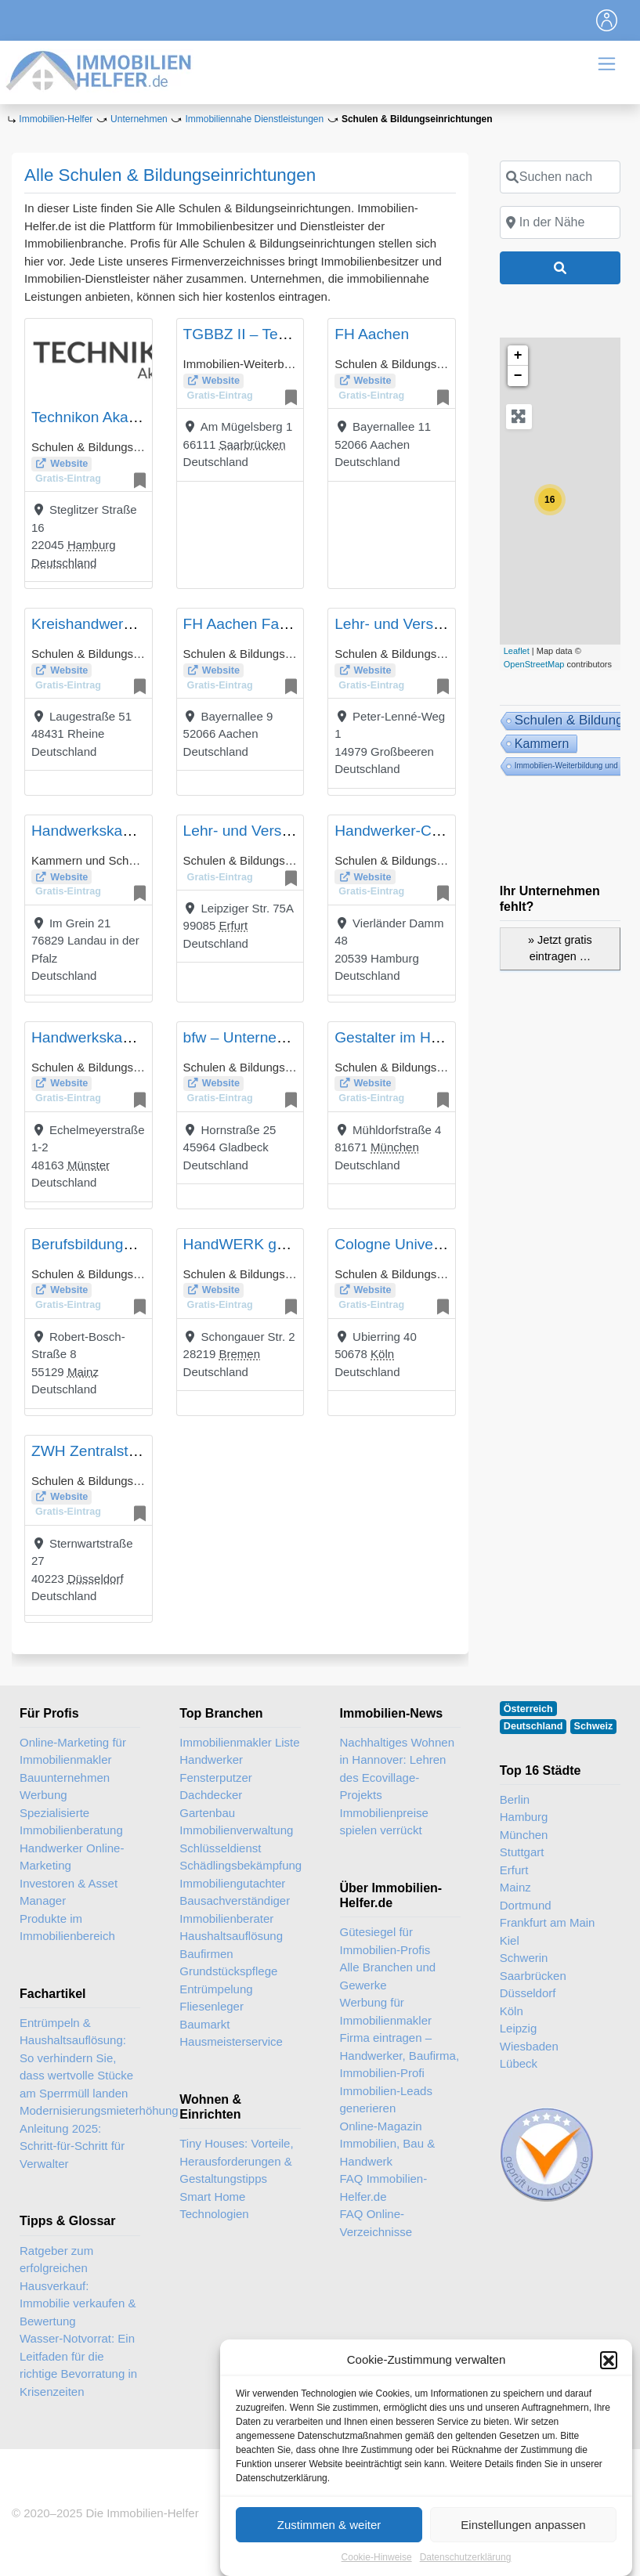  What do you see at coordinates (509, 1940) in the screenshot?
I see `Kiel` at bounding box center [509, 1940].